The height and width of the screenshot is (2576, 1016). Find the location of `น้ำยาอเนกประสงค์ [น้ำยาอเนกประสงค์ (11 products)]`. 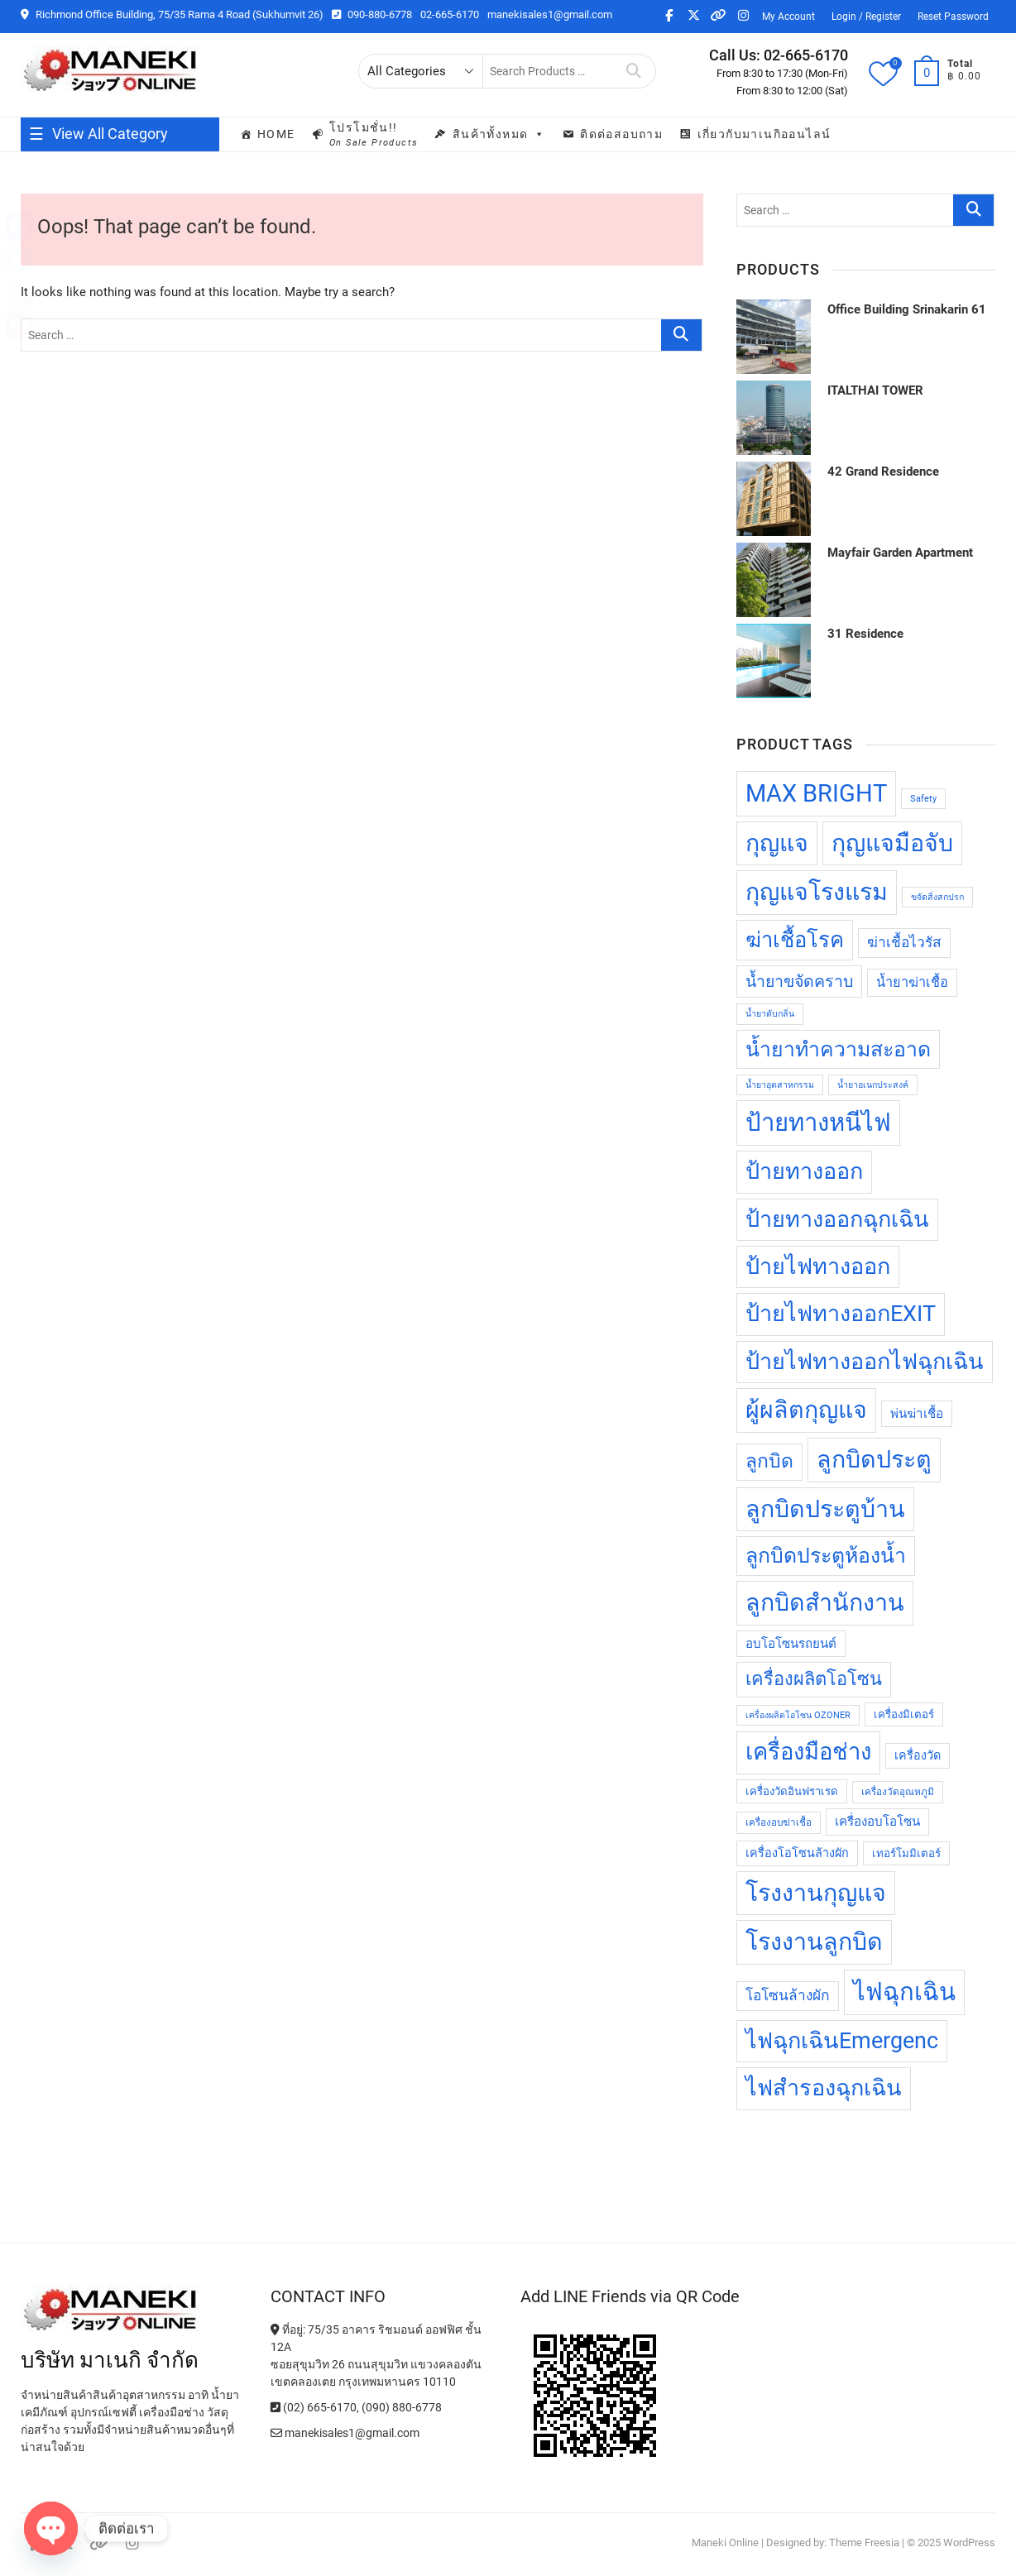

น้ำยาอเนกประสงค์ [น้ำยาอเนกประสงค์ (11 products)] is located at coordinates (872, 1085).